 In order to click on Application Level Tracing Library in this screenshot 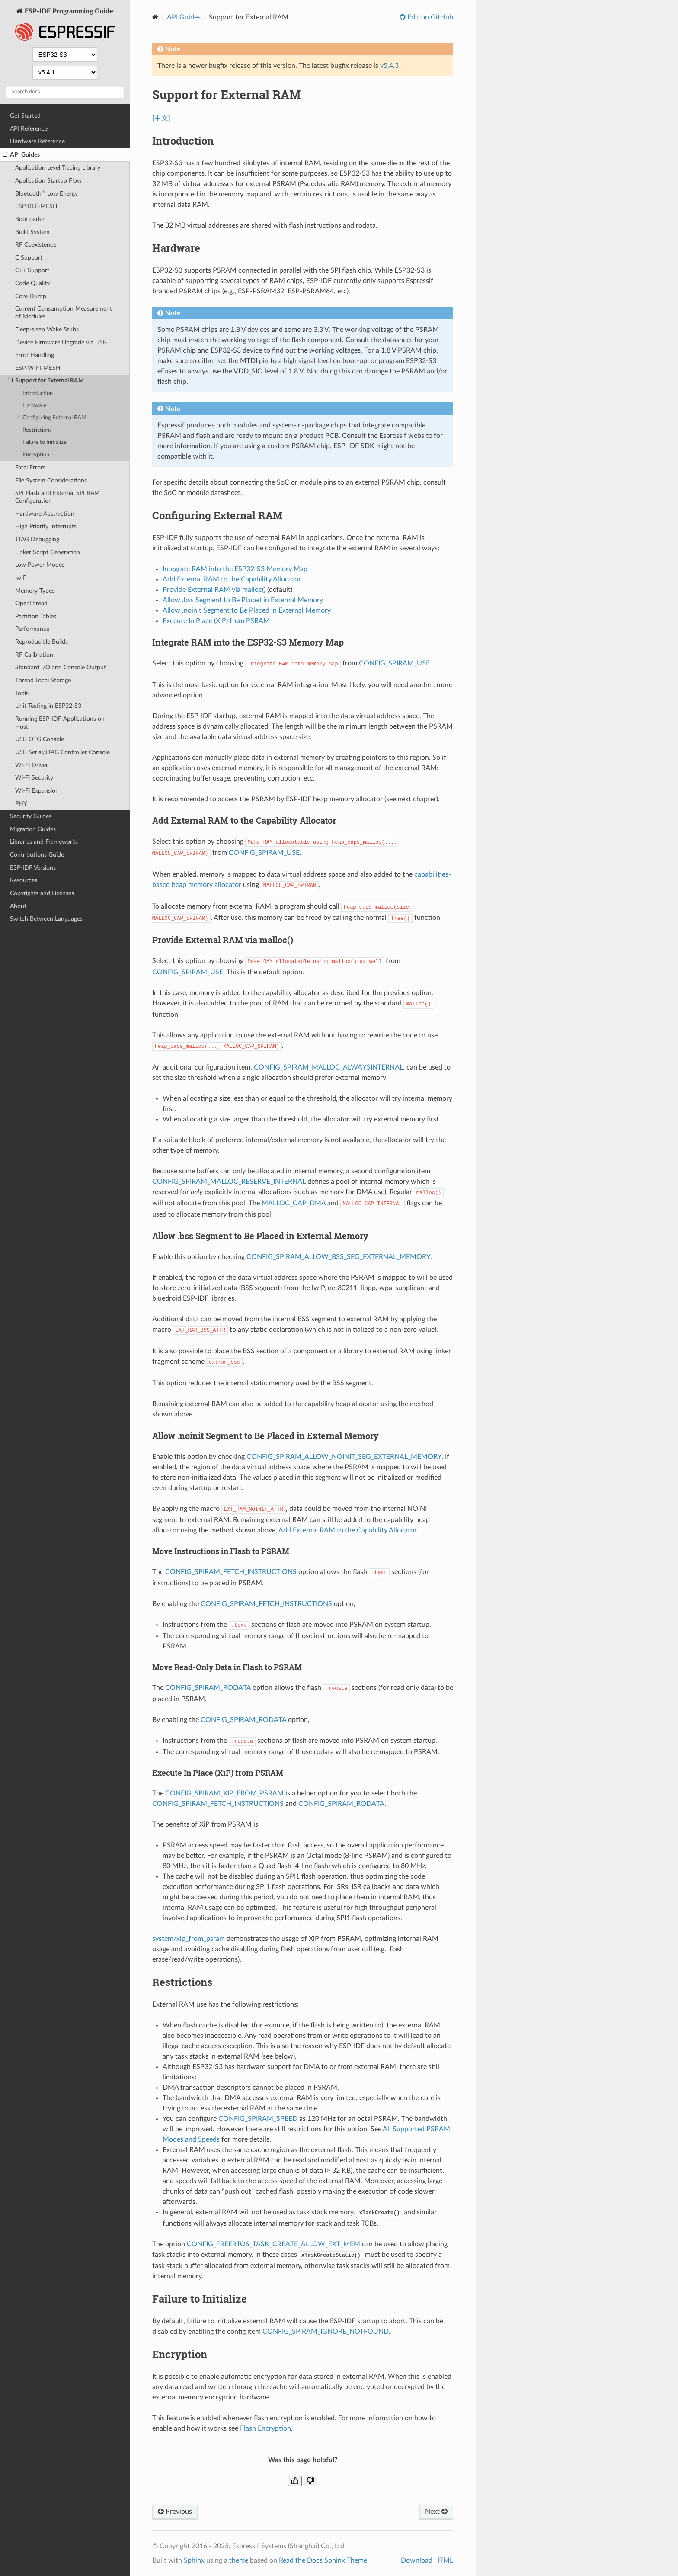, I will do `click(57, 167)`.